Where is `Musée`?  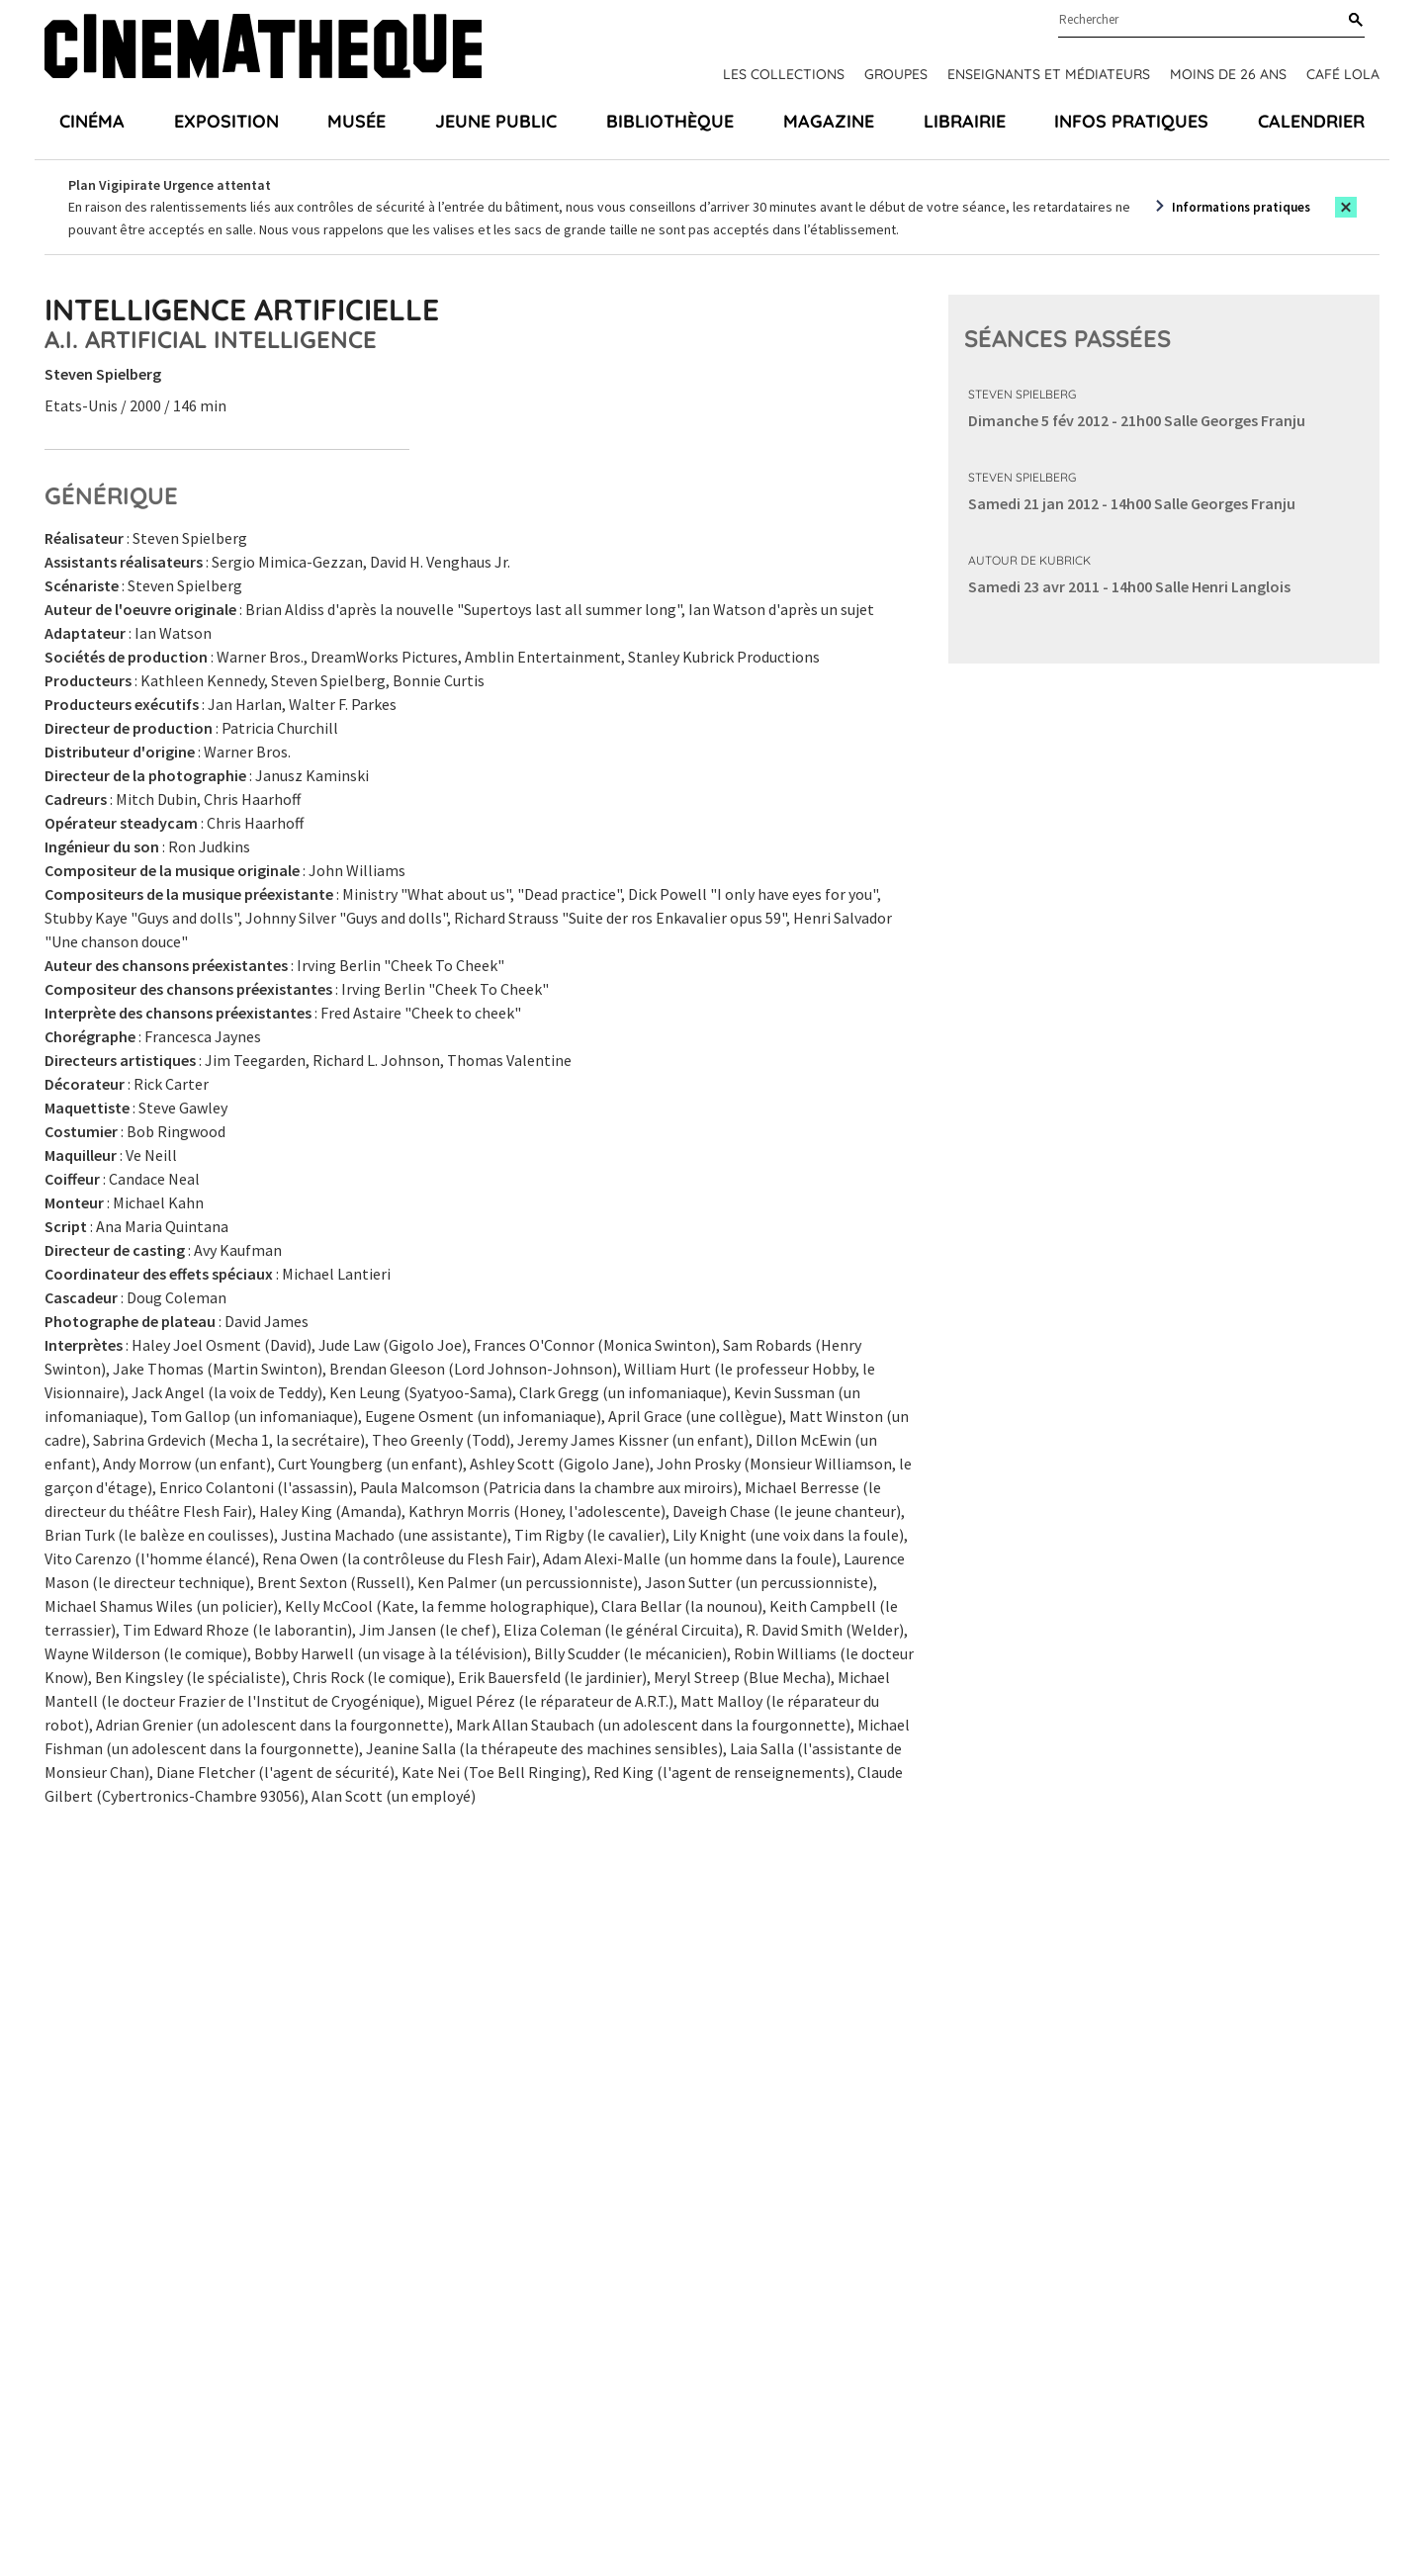
Musée is located at coordinates (356, 121).